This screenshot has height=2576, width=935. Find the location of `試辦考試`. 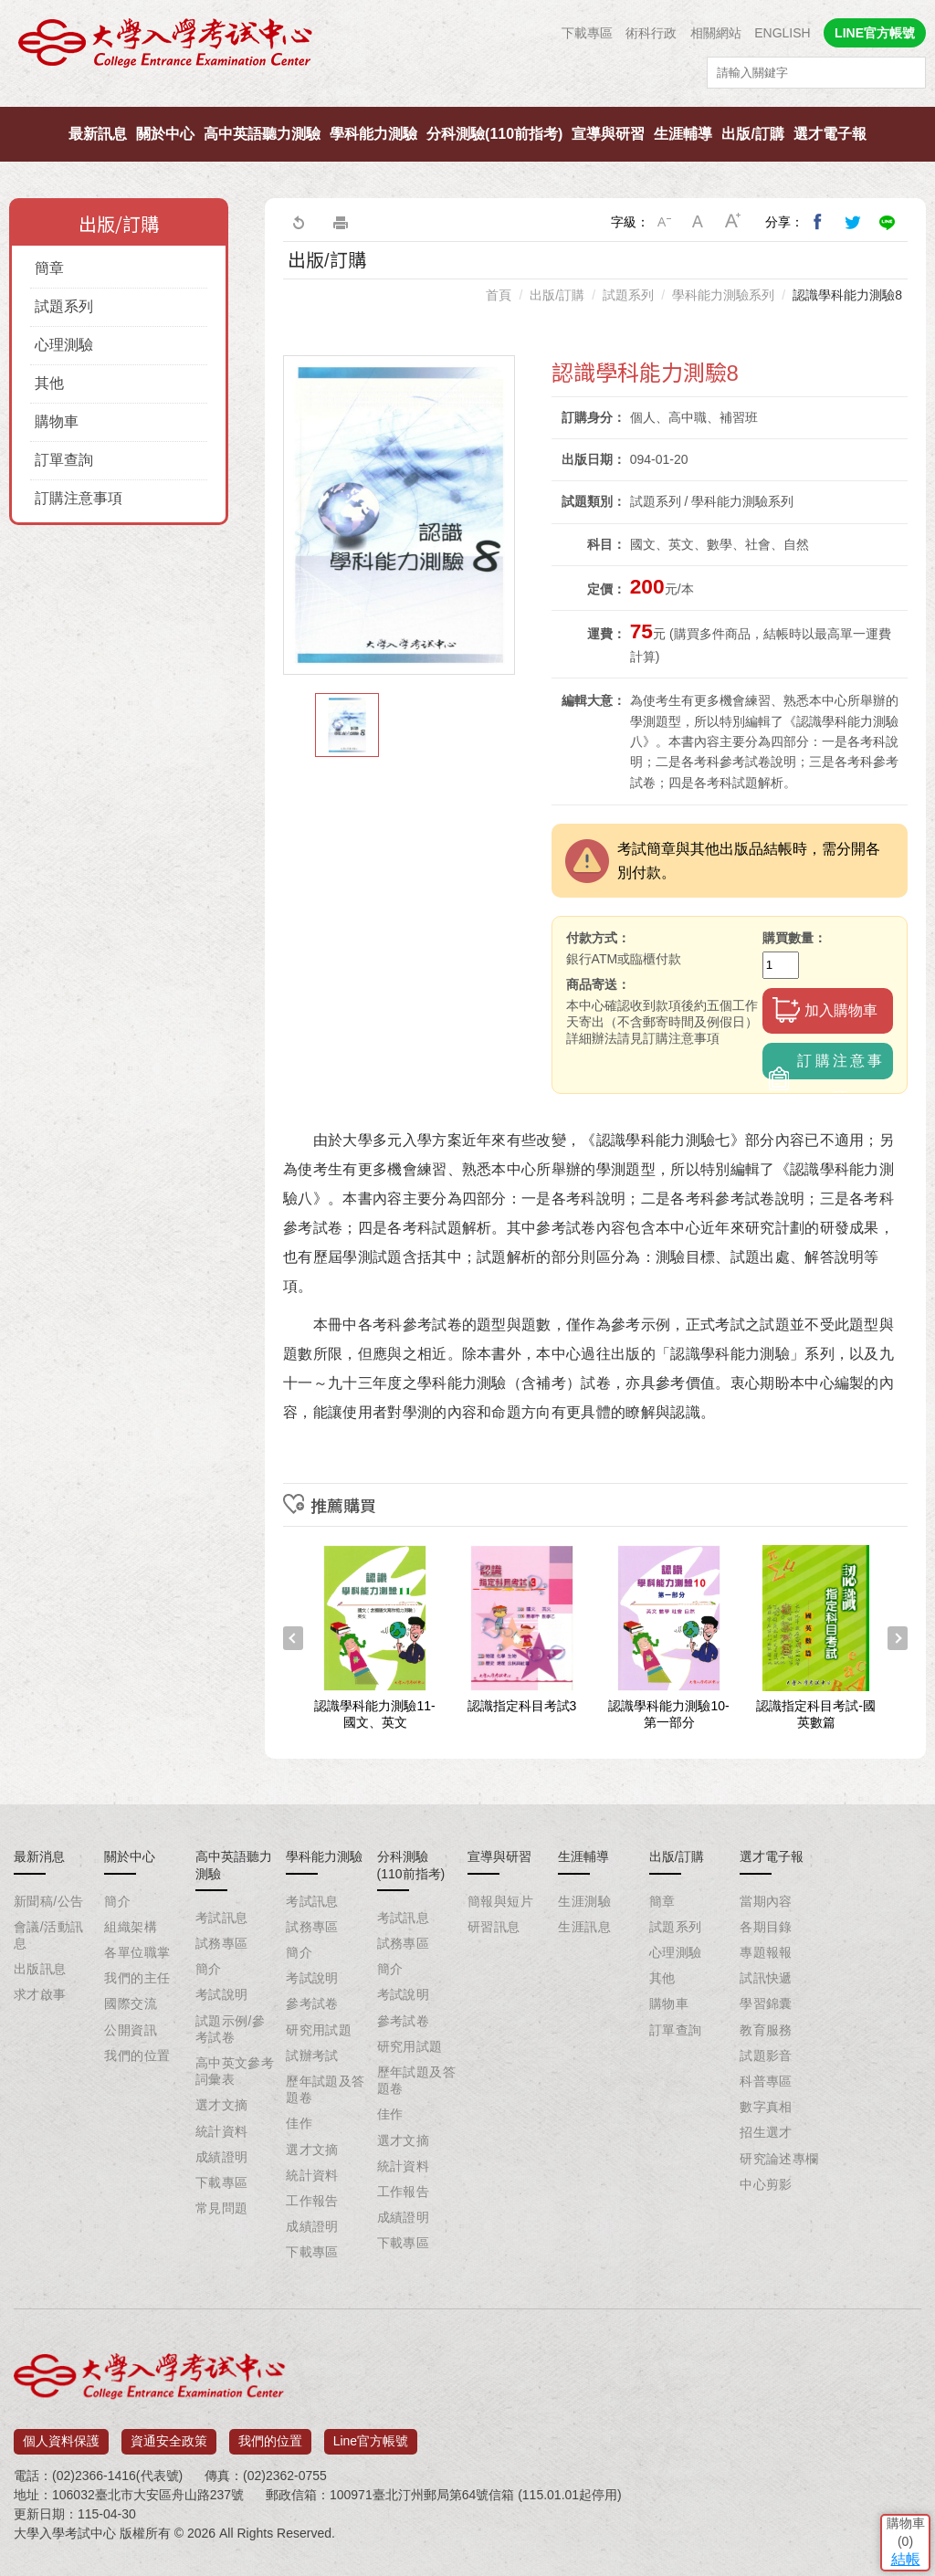

試辦考試 is located at coordinates (312, 2055).